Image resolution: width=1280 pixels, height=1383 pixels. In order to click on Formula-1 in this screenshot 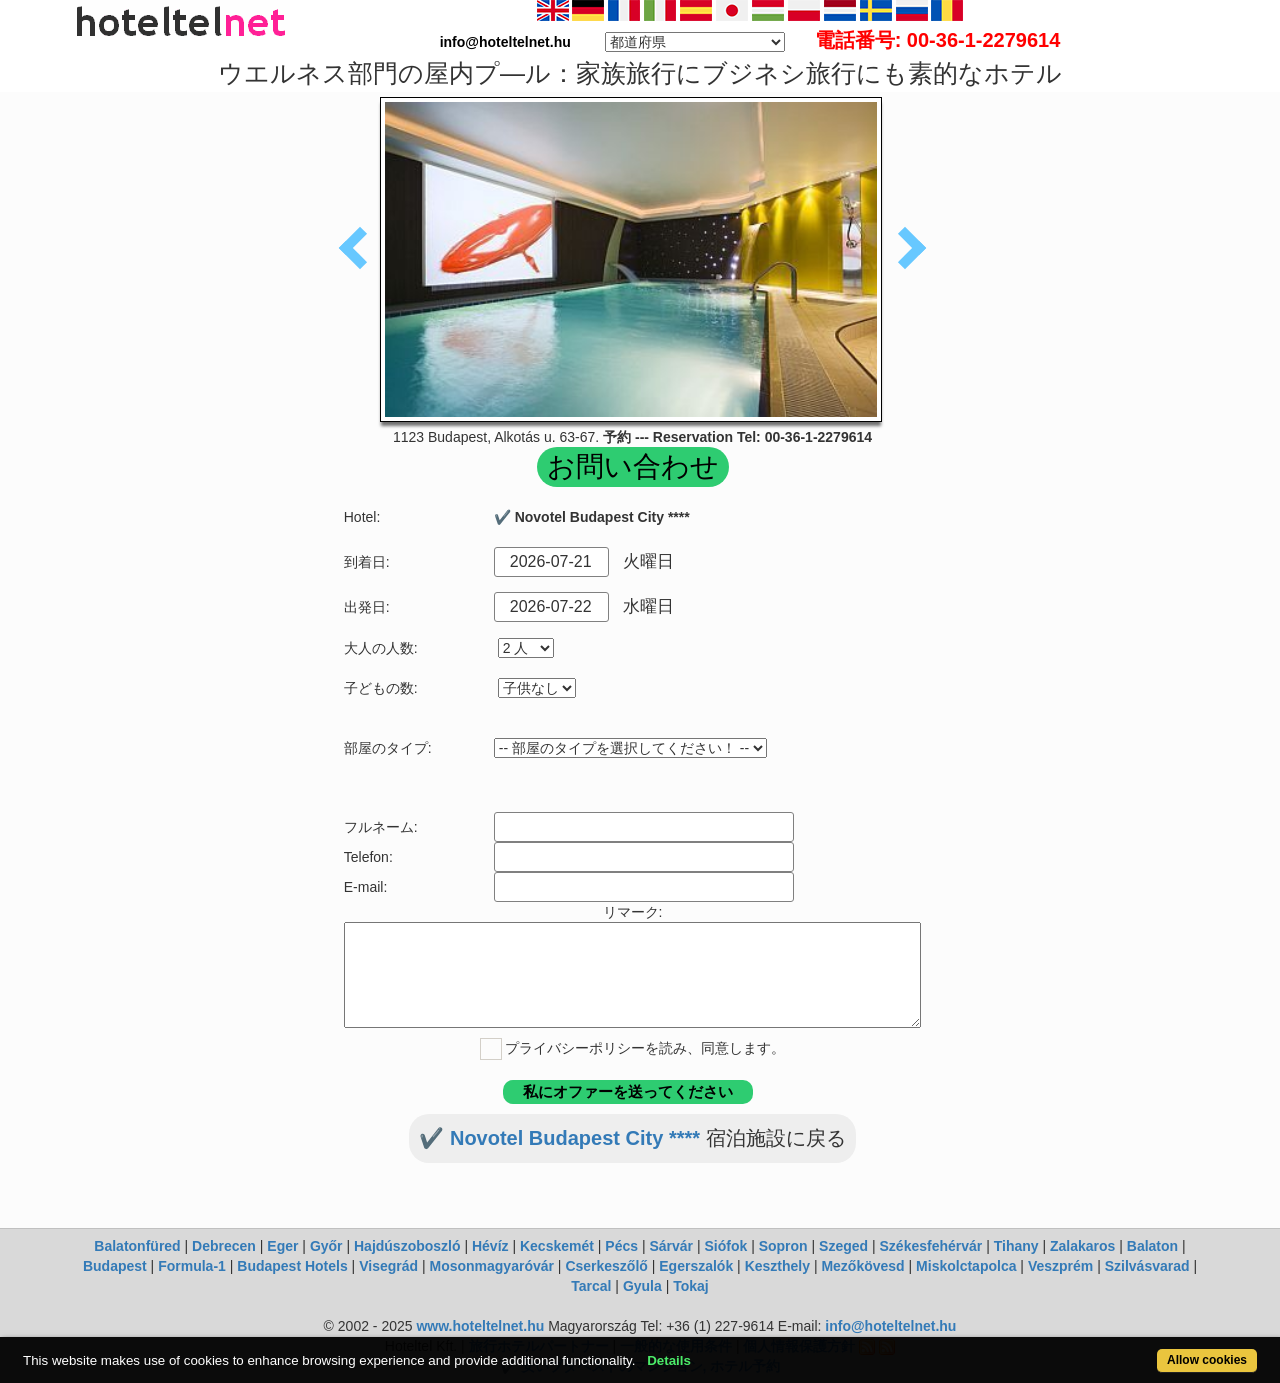, I will do `click(192, 1266)`.